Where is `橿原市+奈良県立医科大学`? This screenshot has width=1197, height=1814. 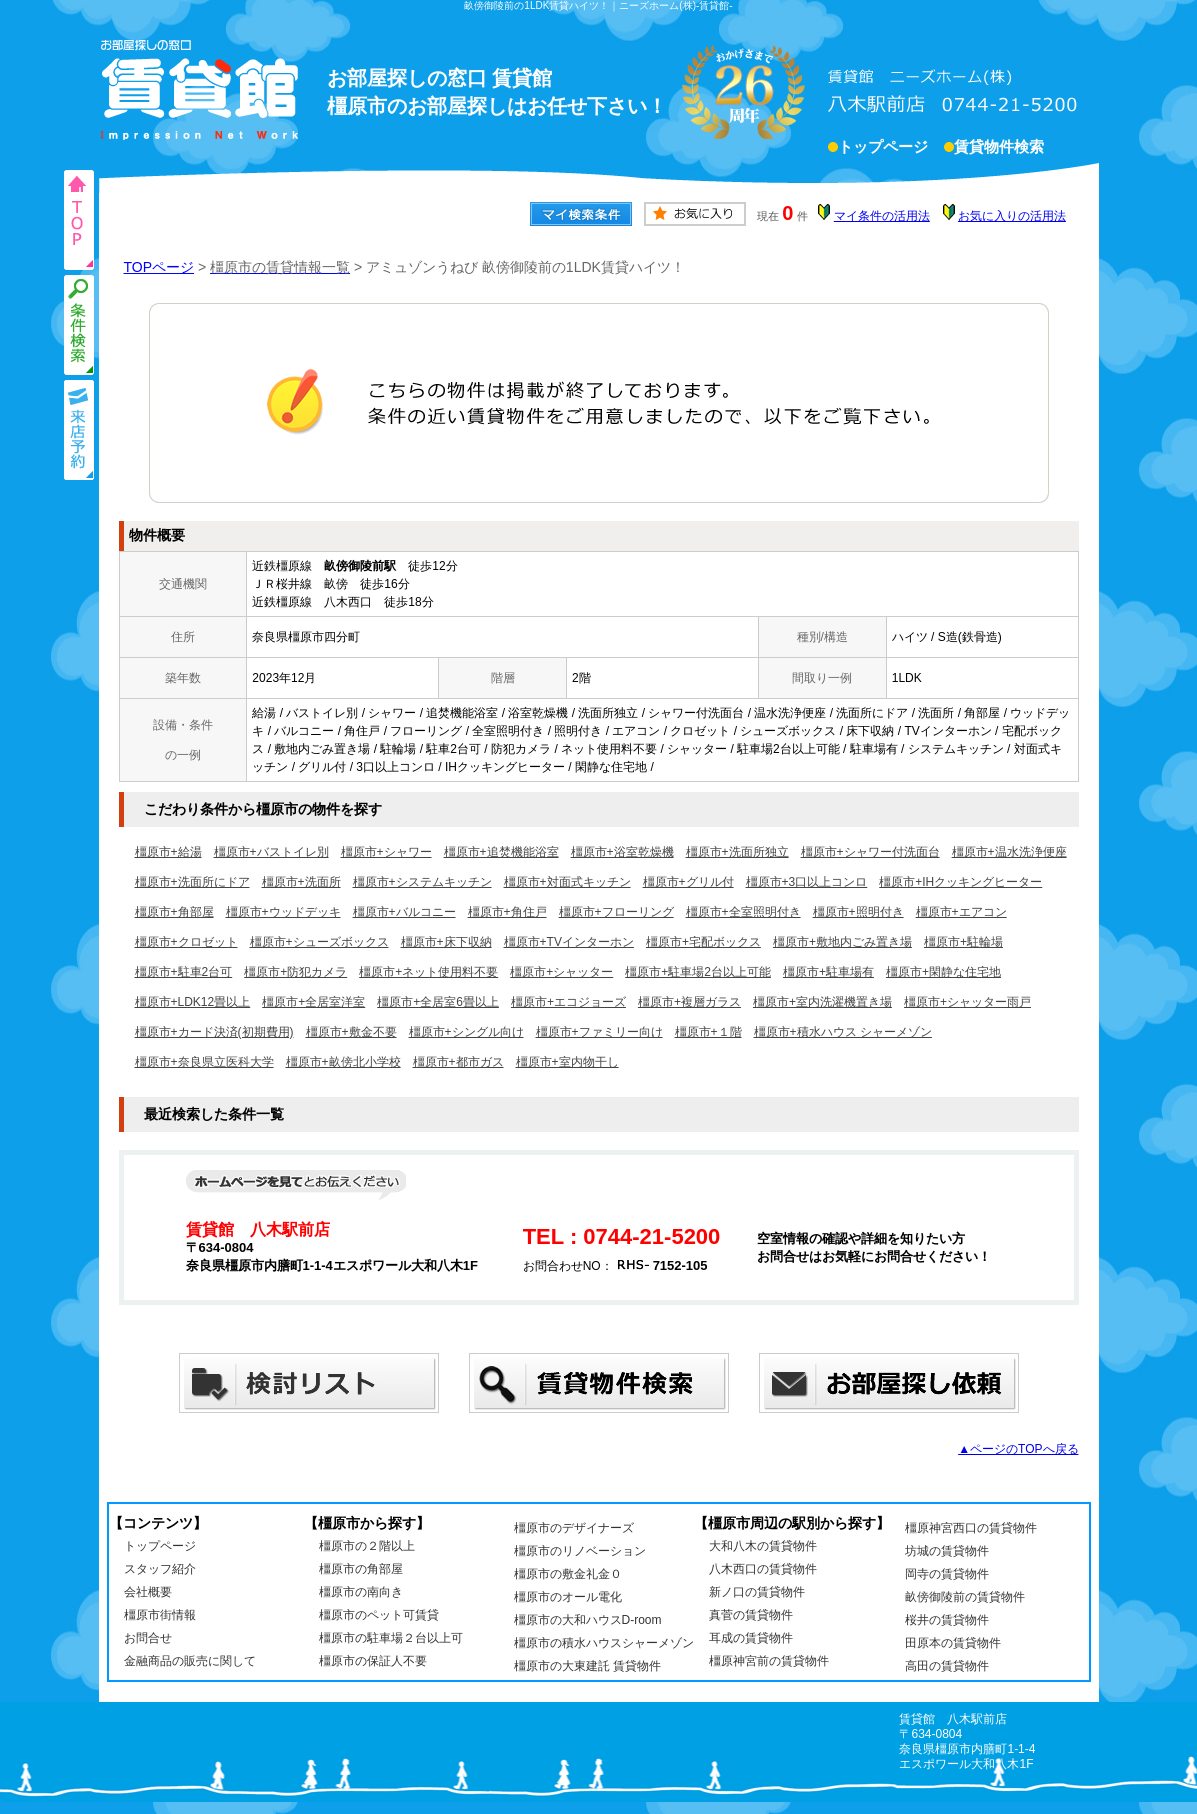 橿原市+奈良県立医科大学 is located at coordinates (204, 1062).